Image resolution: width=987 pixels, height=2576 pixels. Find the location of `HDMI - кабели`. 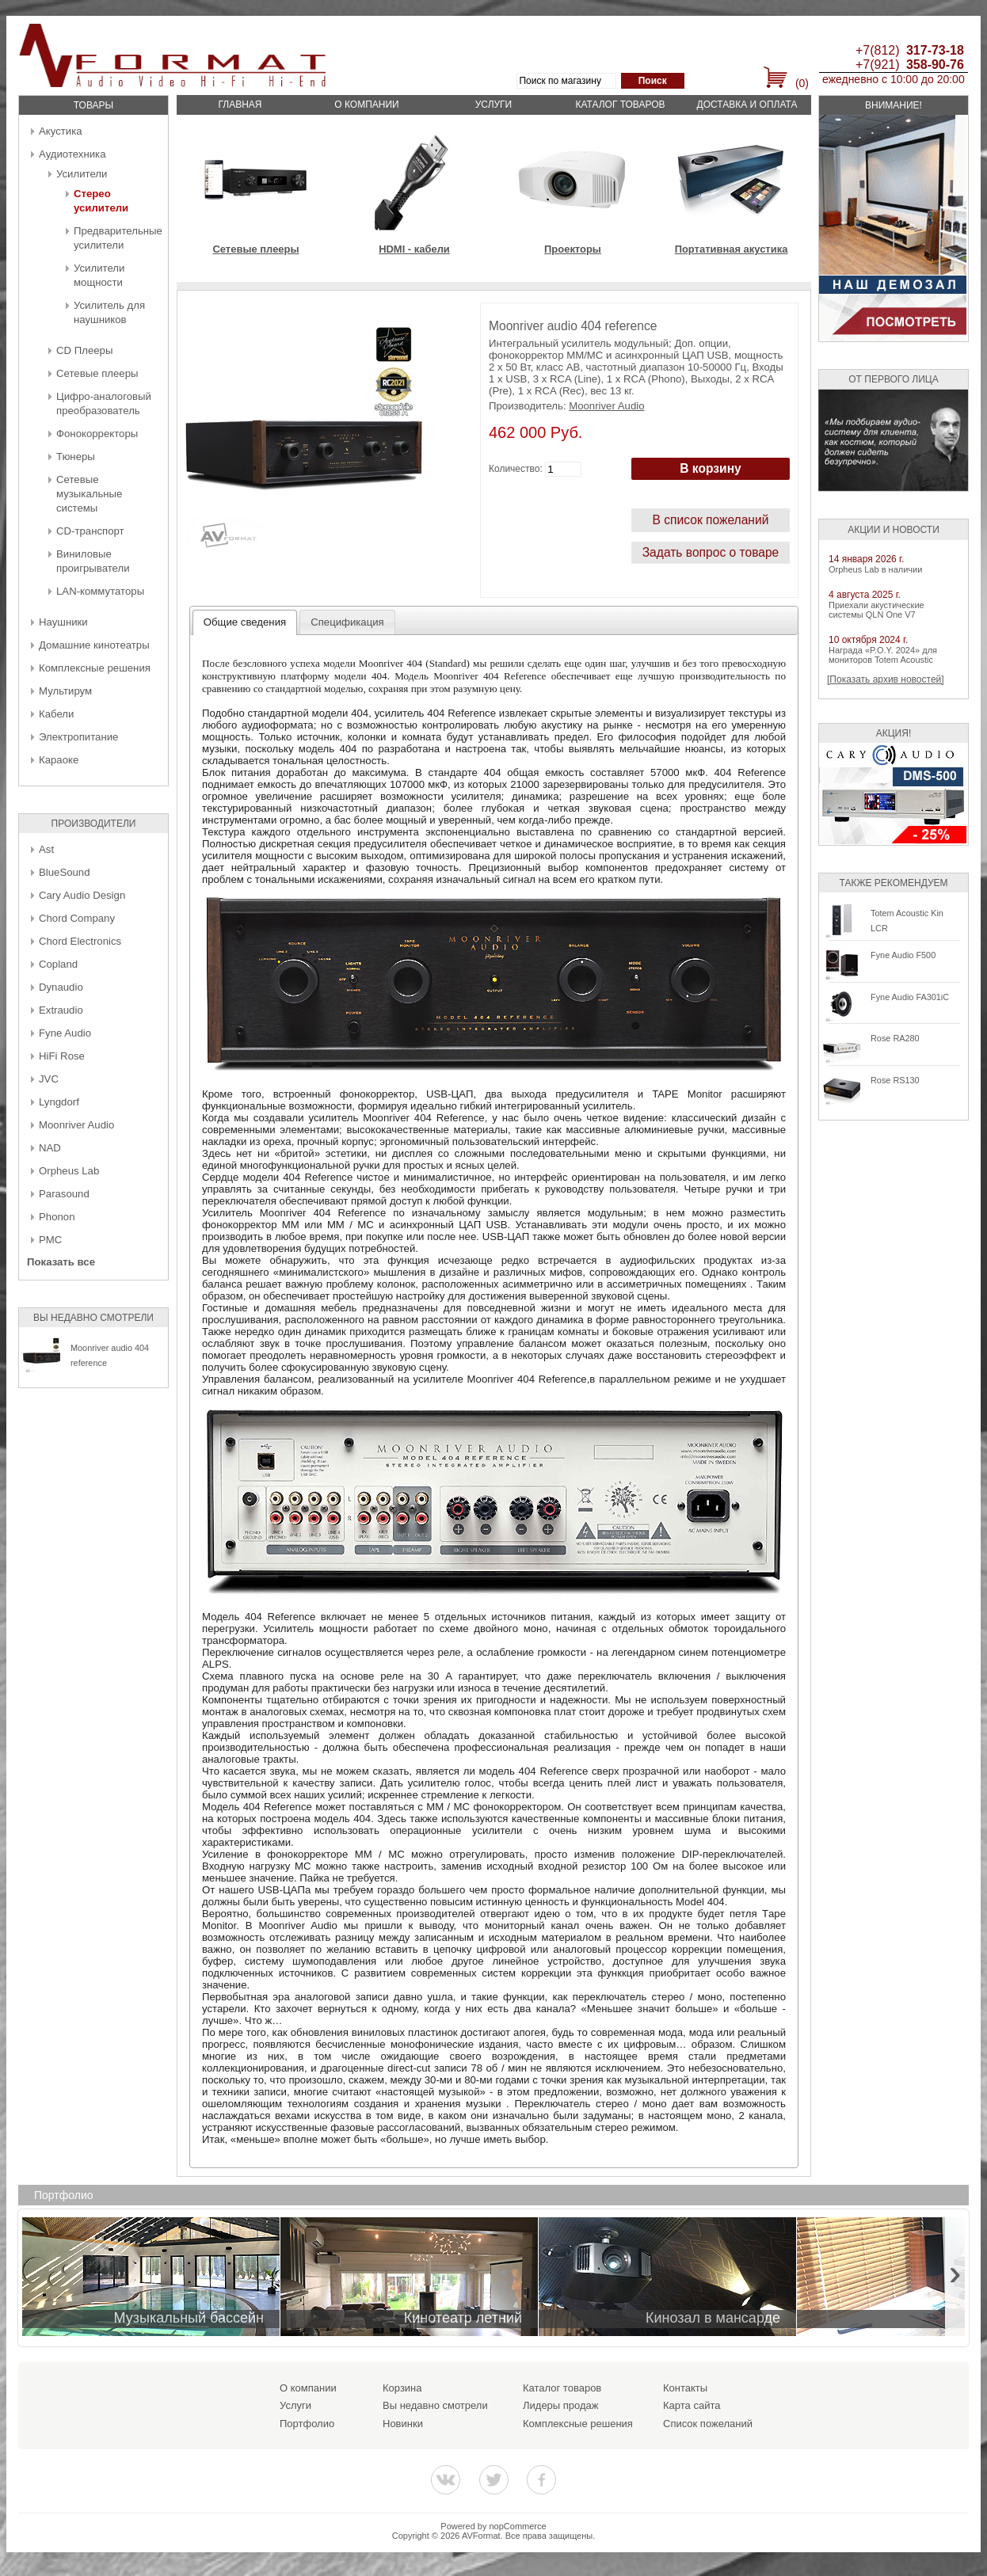

HDMI - кабели is located at coordinates (414, 249).